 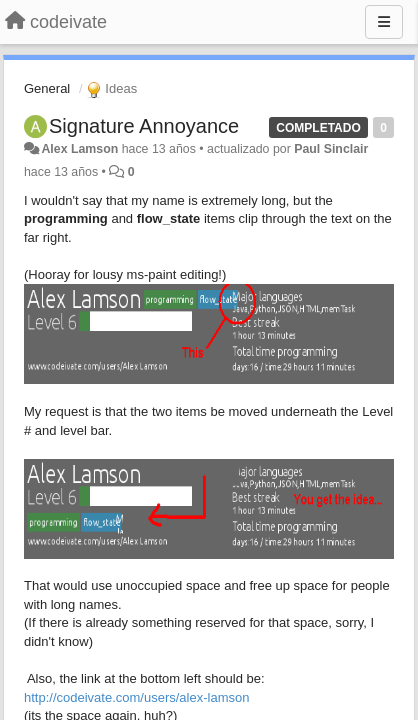 I want to click on General, so click(x=47, y=88).